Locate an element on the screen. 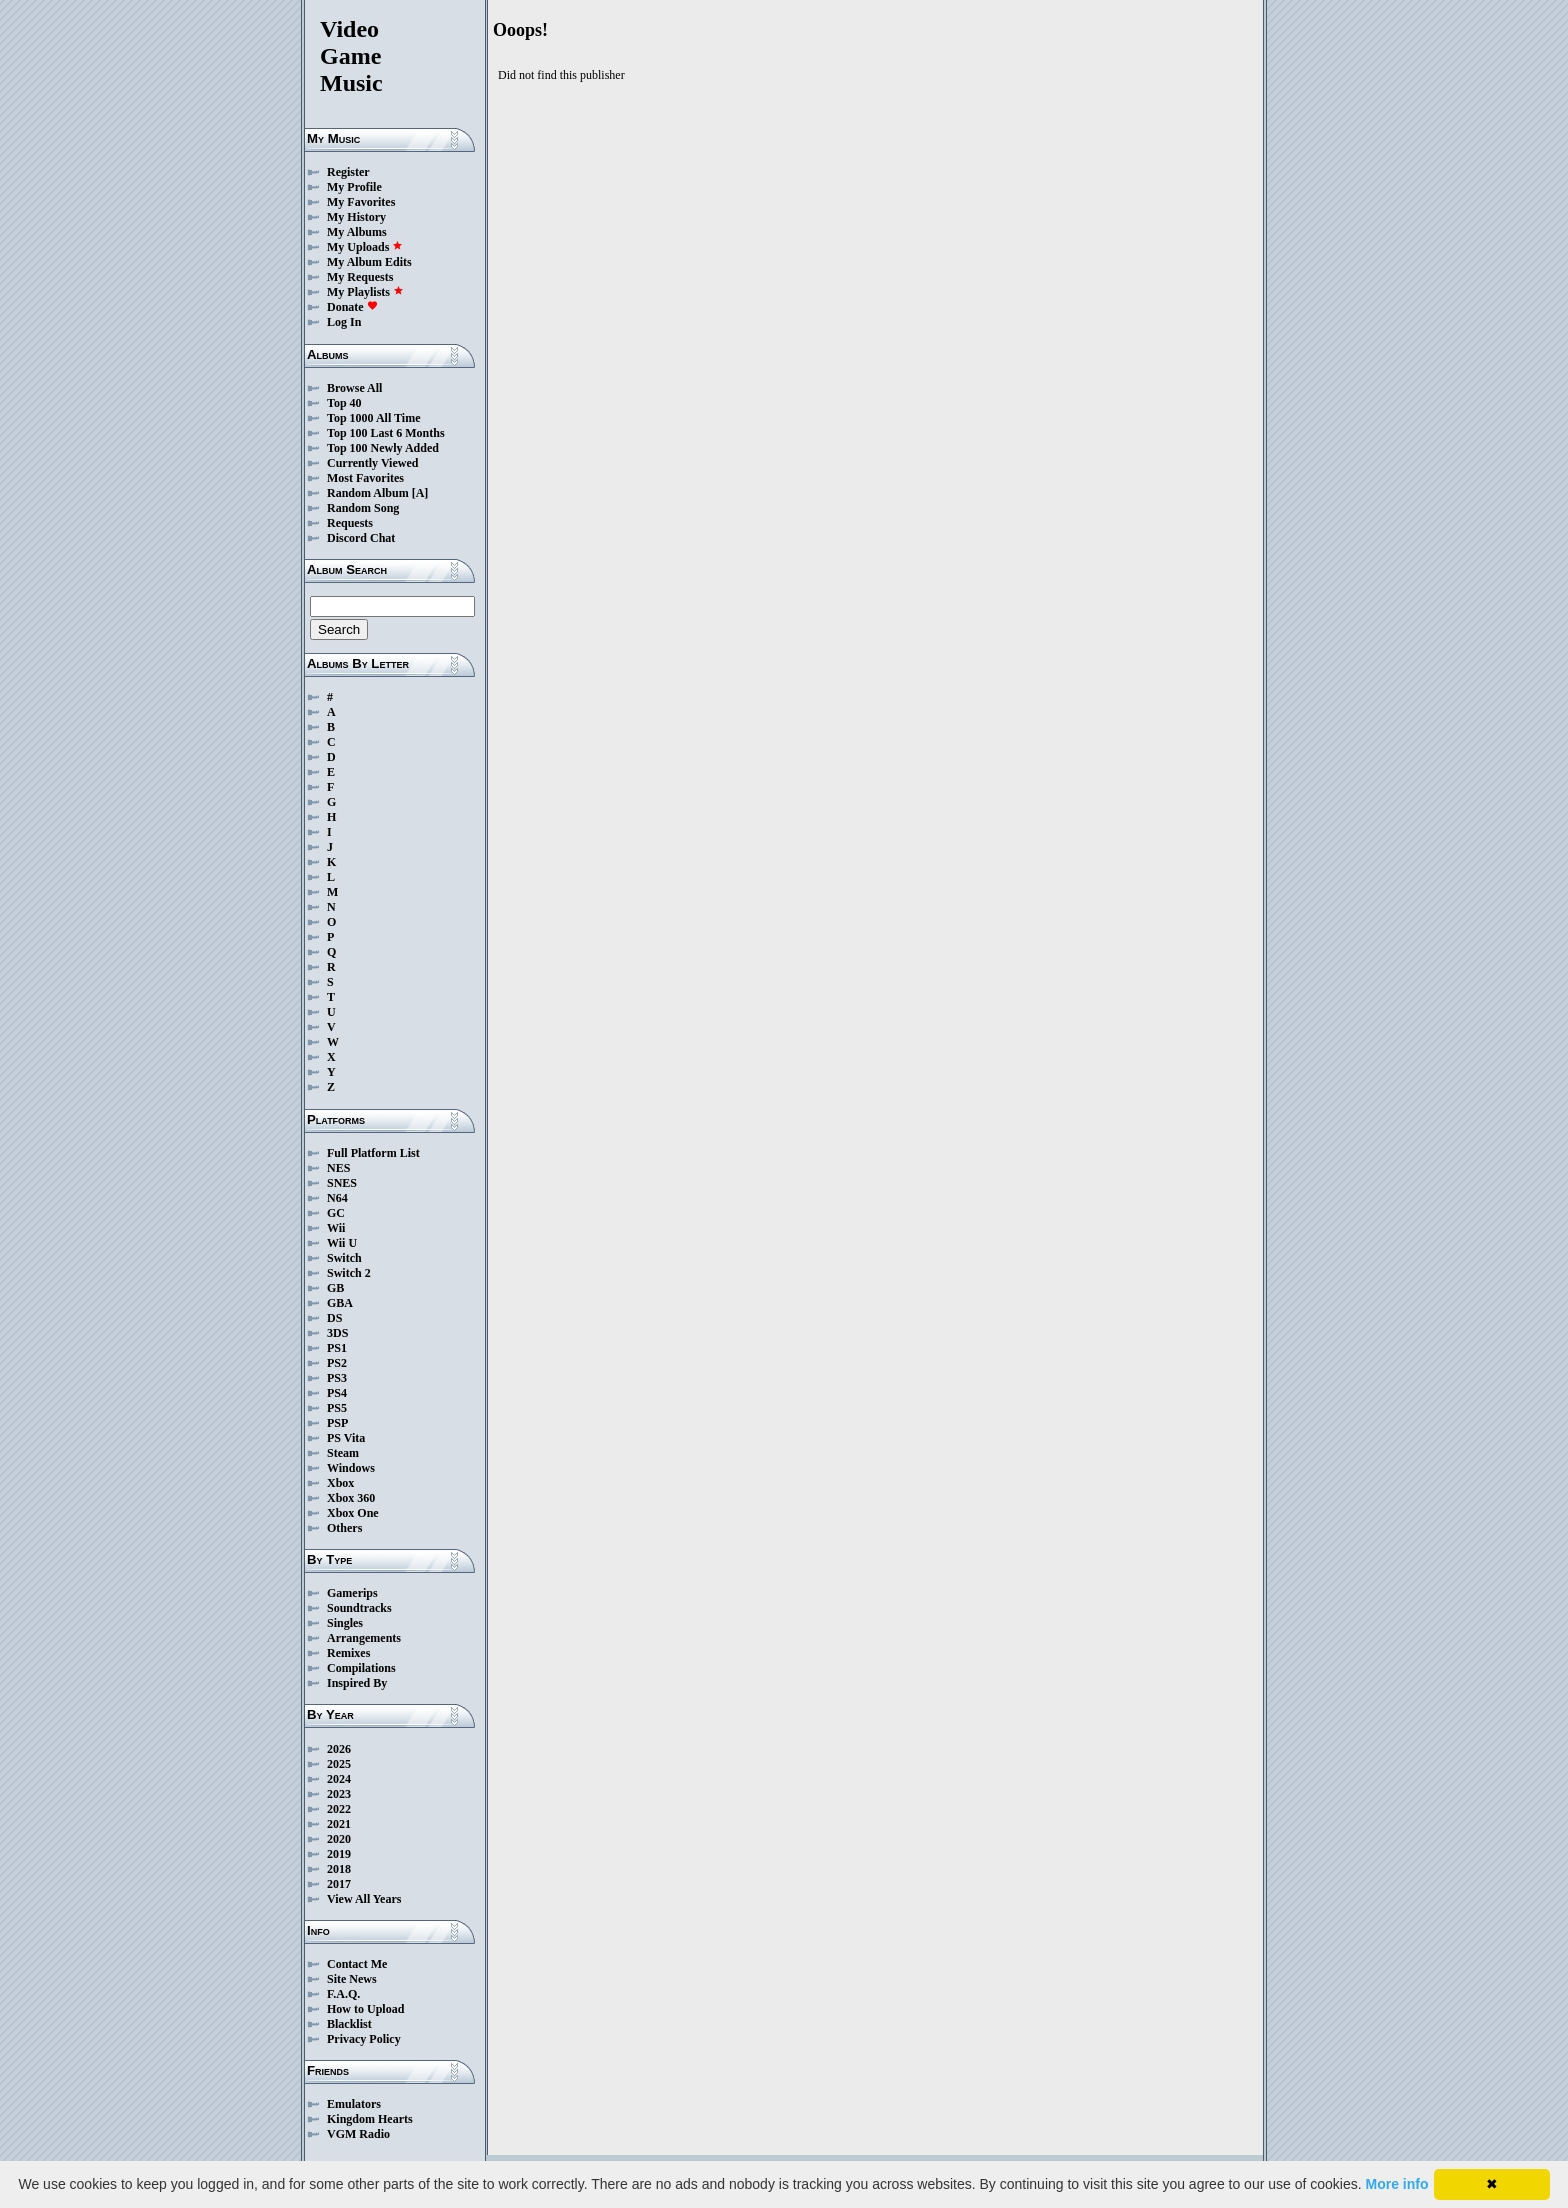 The width and height of the screenshot is (1568, 2208). Requests is located at coordinates (350, 523).